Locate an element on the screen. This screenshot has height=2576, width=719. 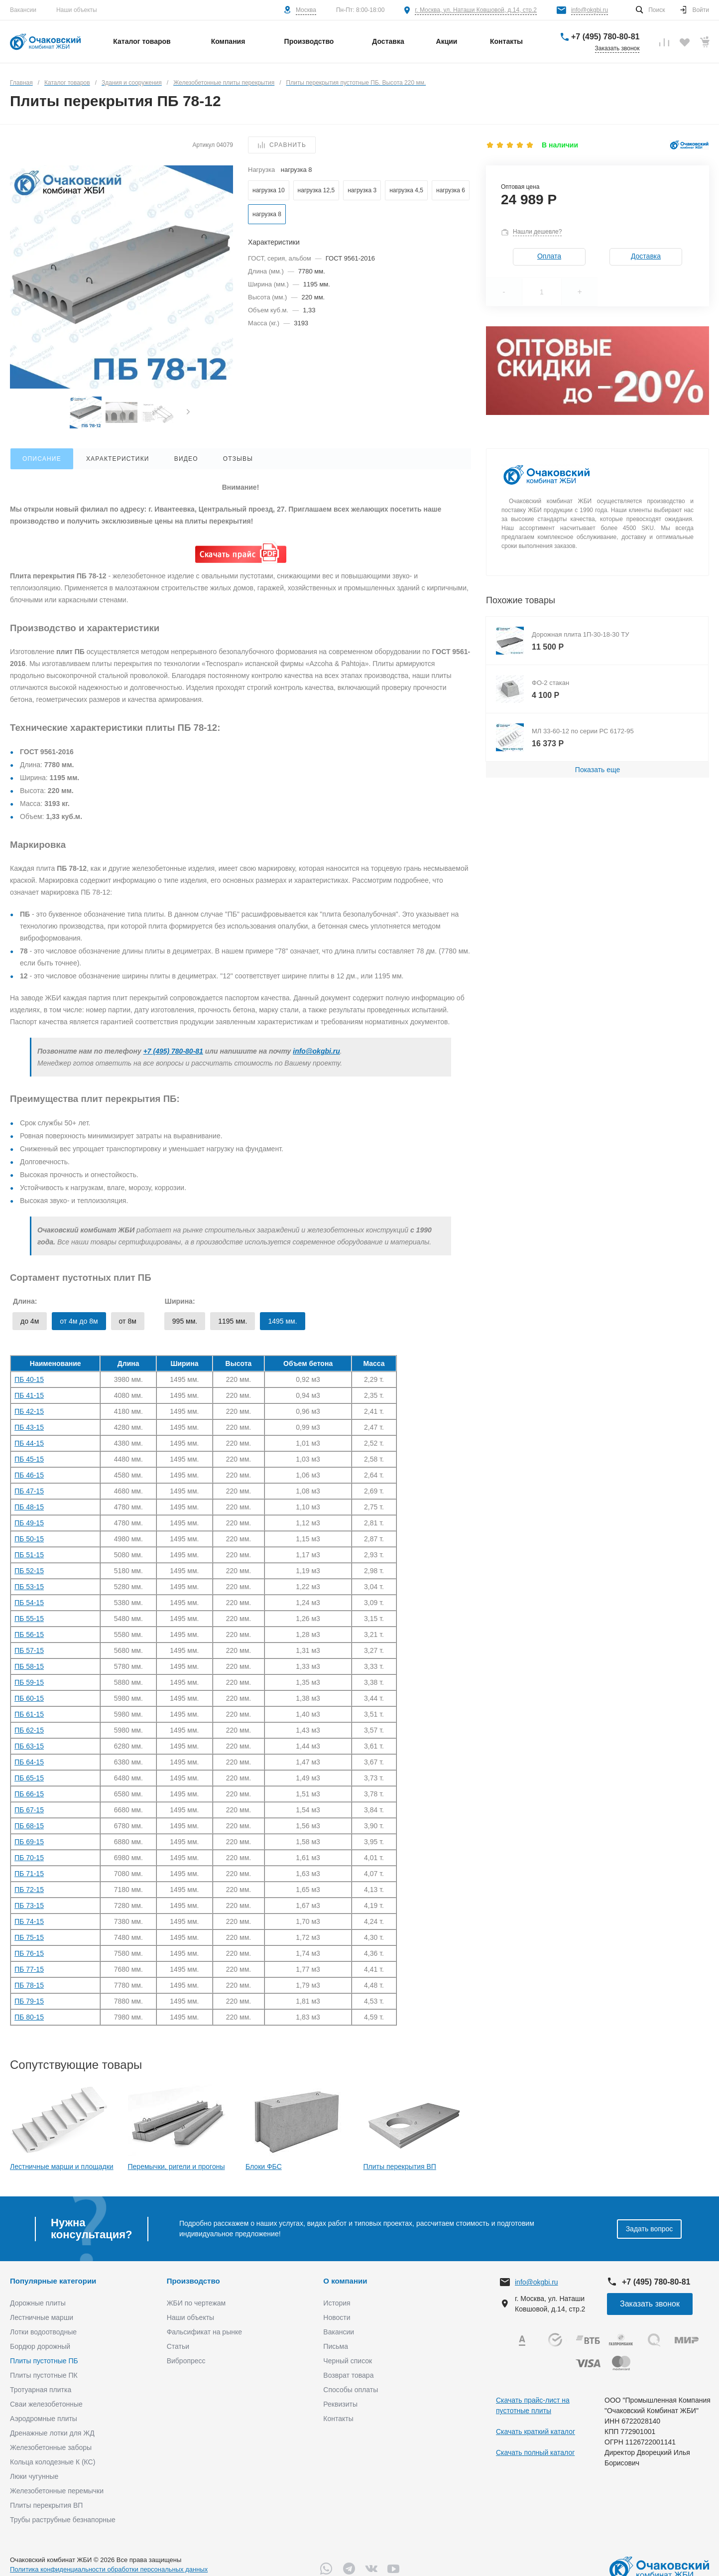
ПБ 70-15 is located at coordinates (29, 1858).